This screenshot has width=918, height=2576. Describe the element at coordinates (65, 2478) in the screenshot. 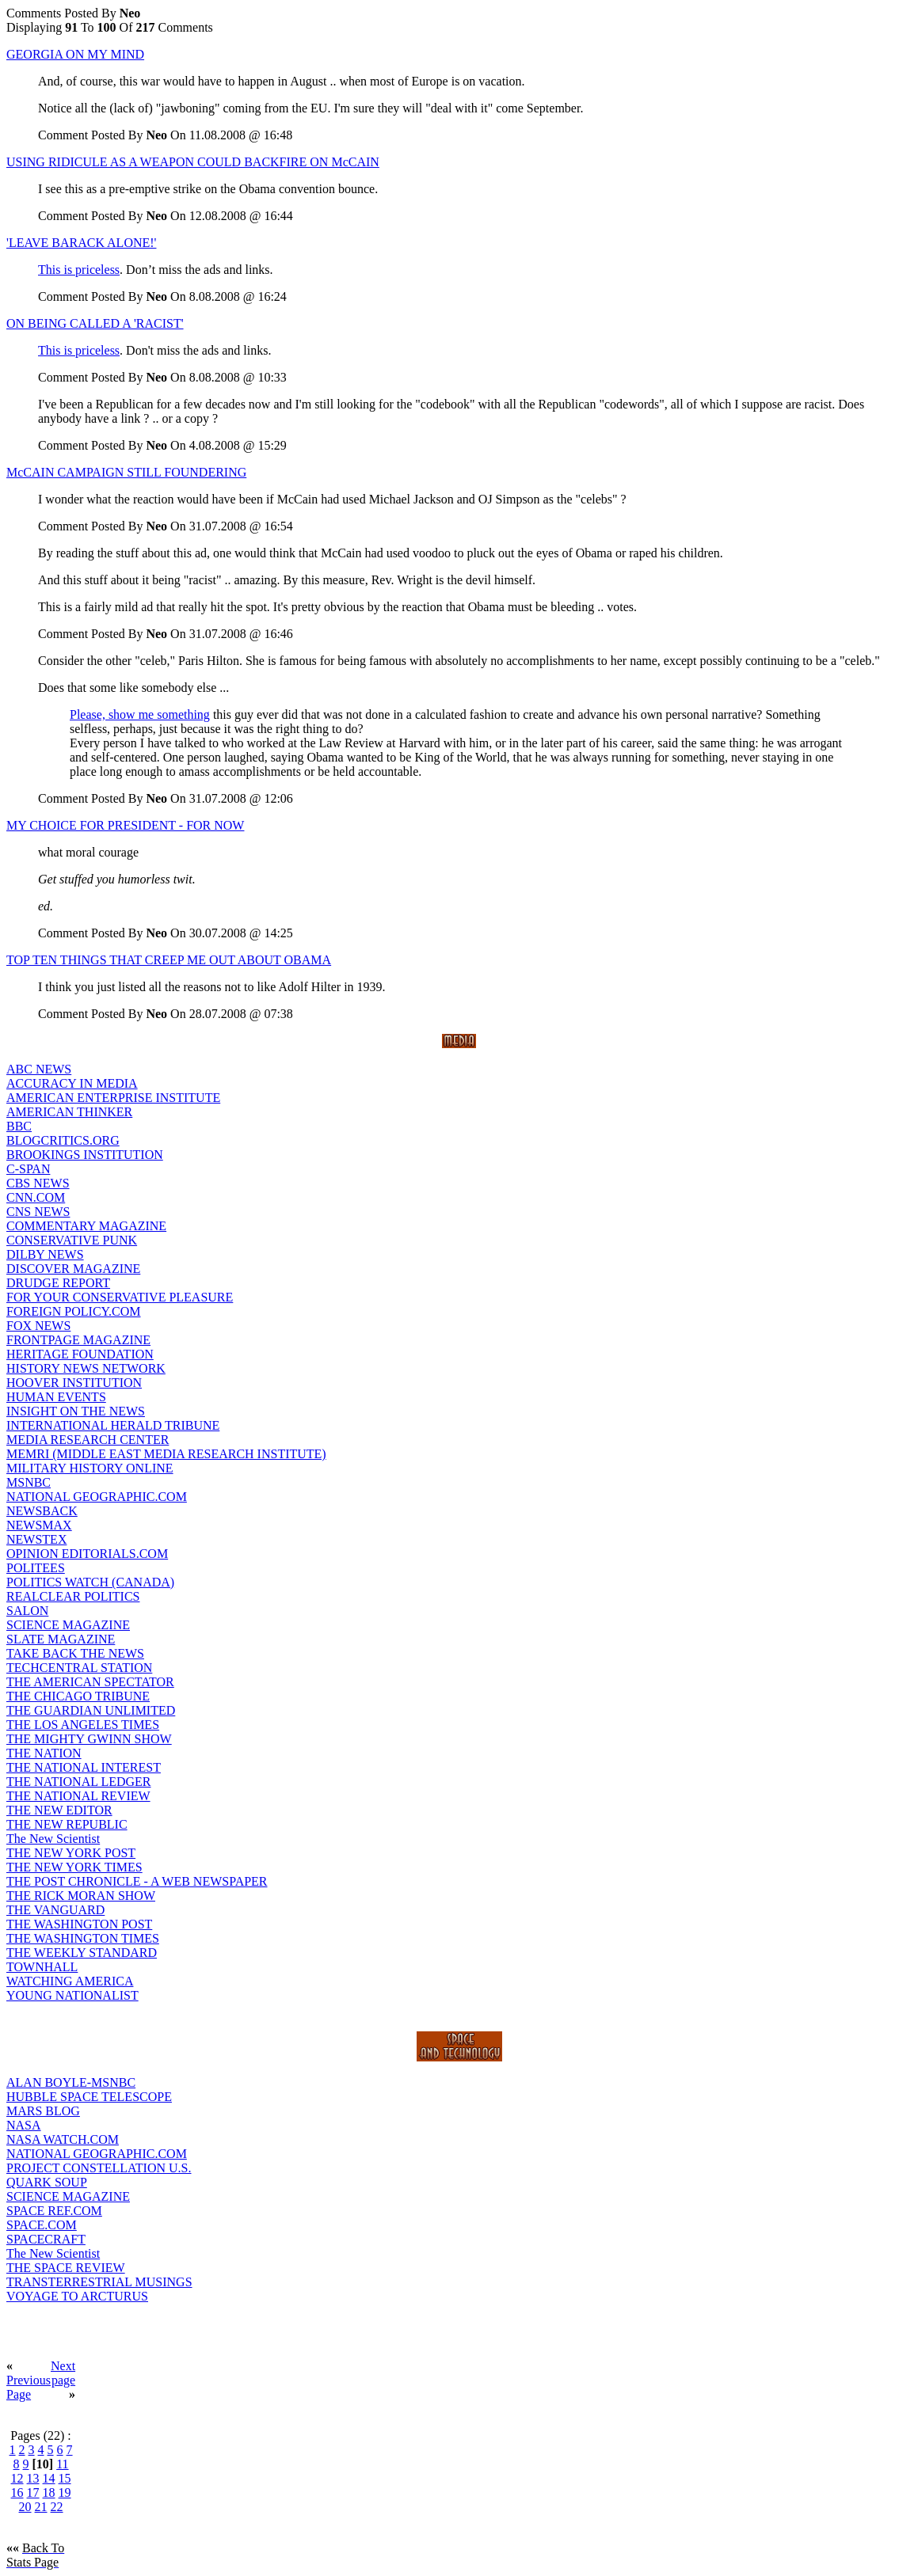

I see `15` at that location.